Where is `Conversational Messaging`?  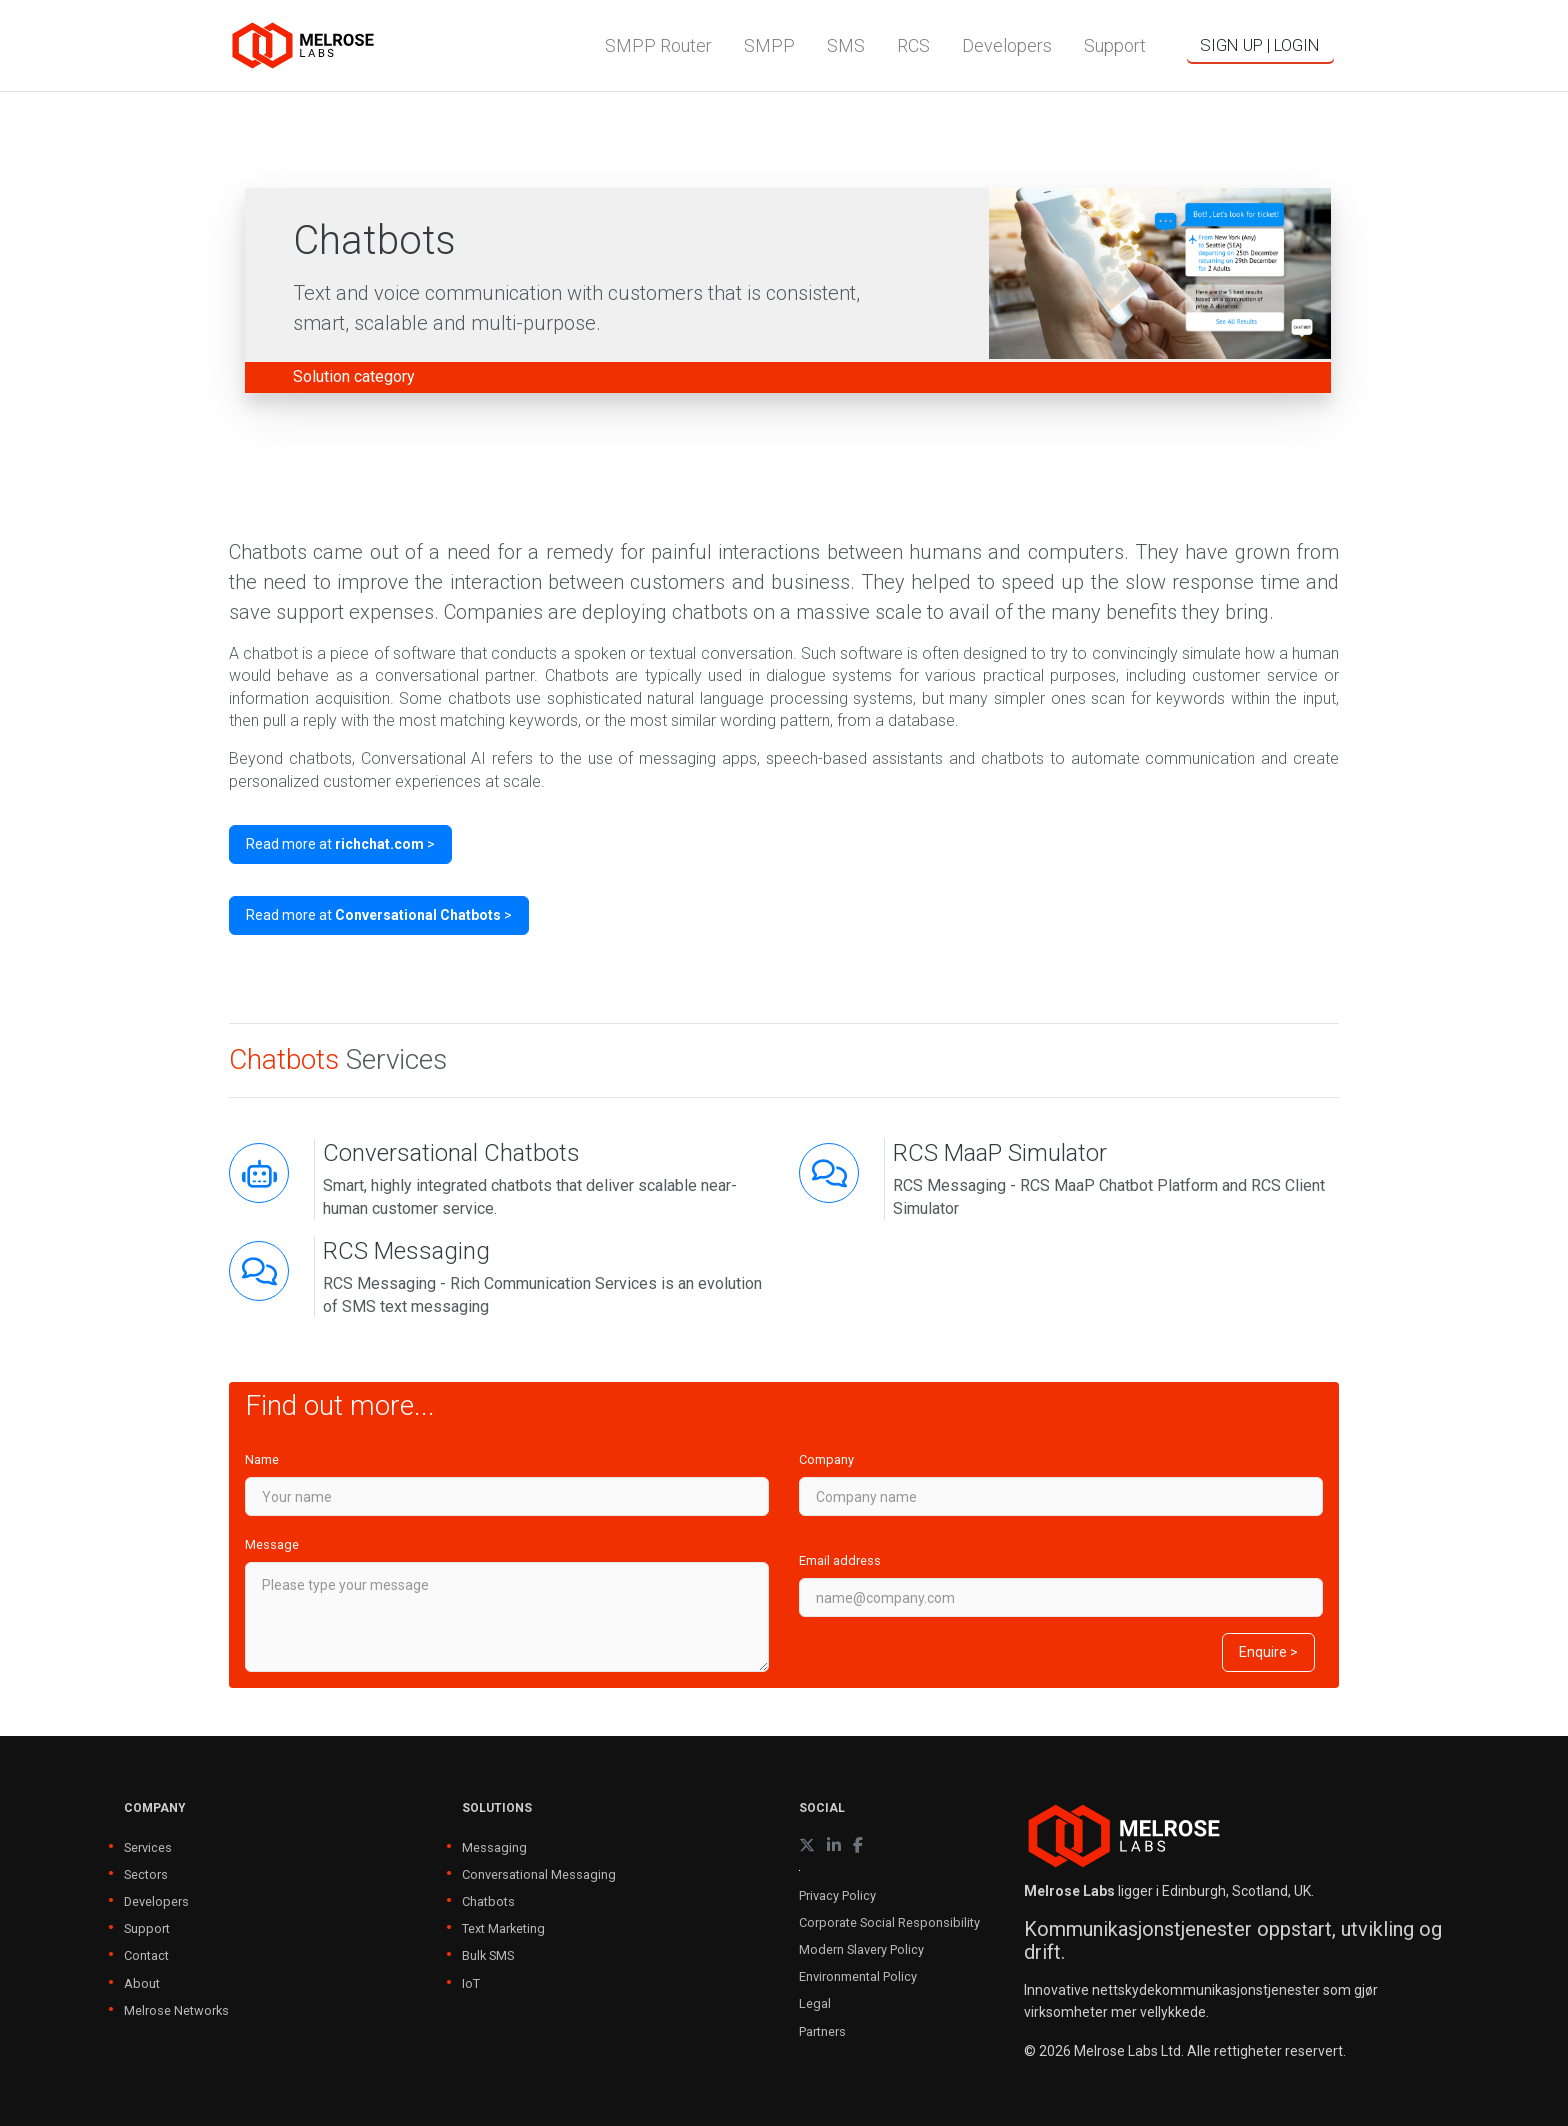
Conversational Messaging is located at coordinates (539, 1874).